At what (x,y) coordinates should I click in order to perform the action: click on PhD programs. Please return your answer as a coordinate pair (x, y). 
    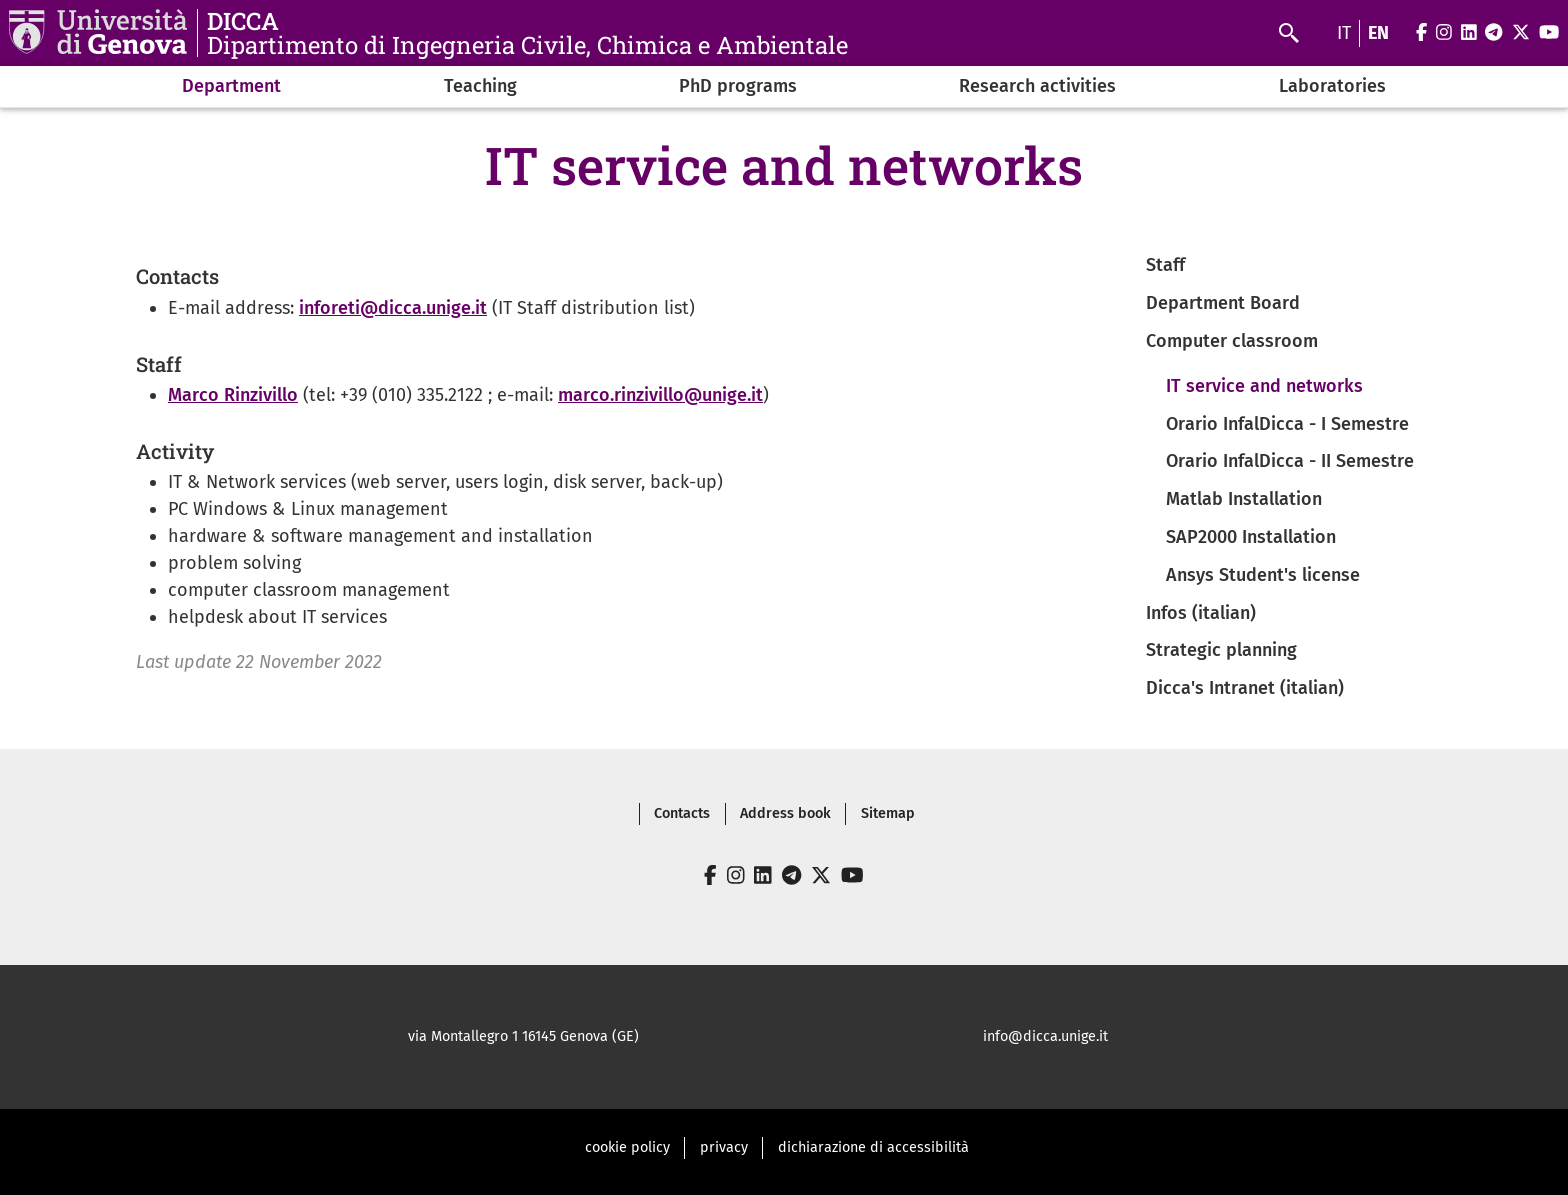
    Looking at the image, I should click on (738, 86).